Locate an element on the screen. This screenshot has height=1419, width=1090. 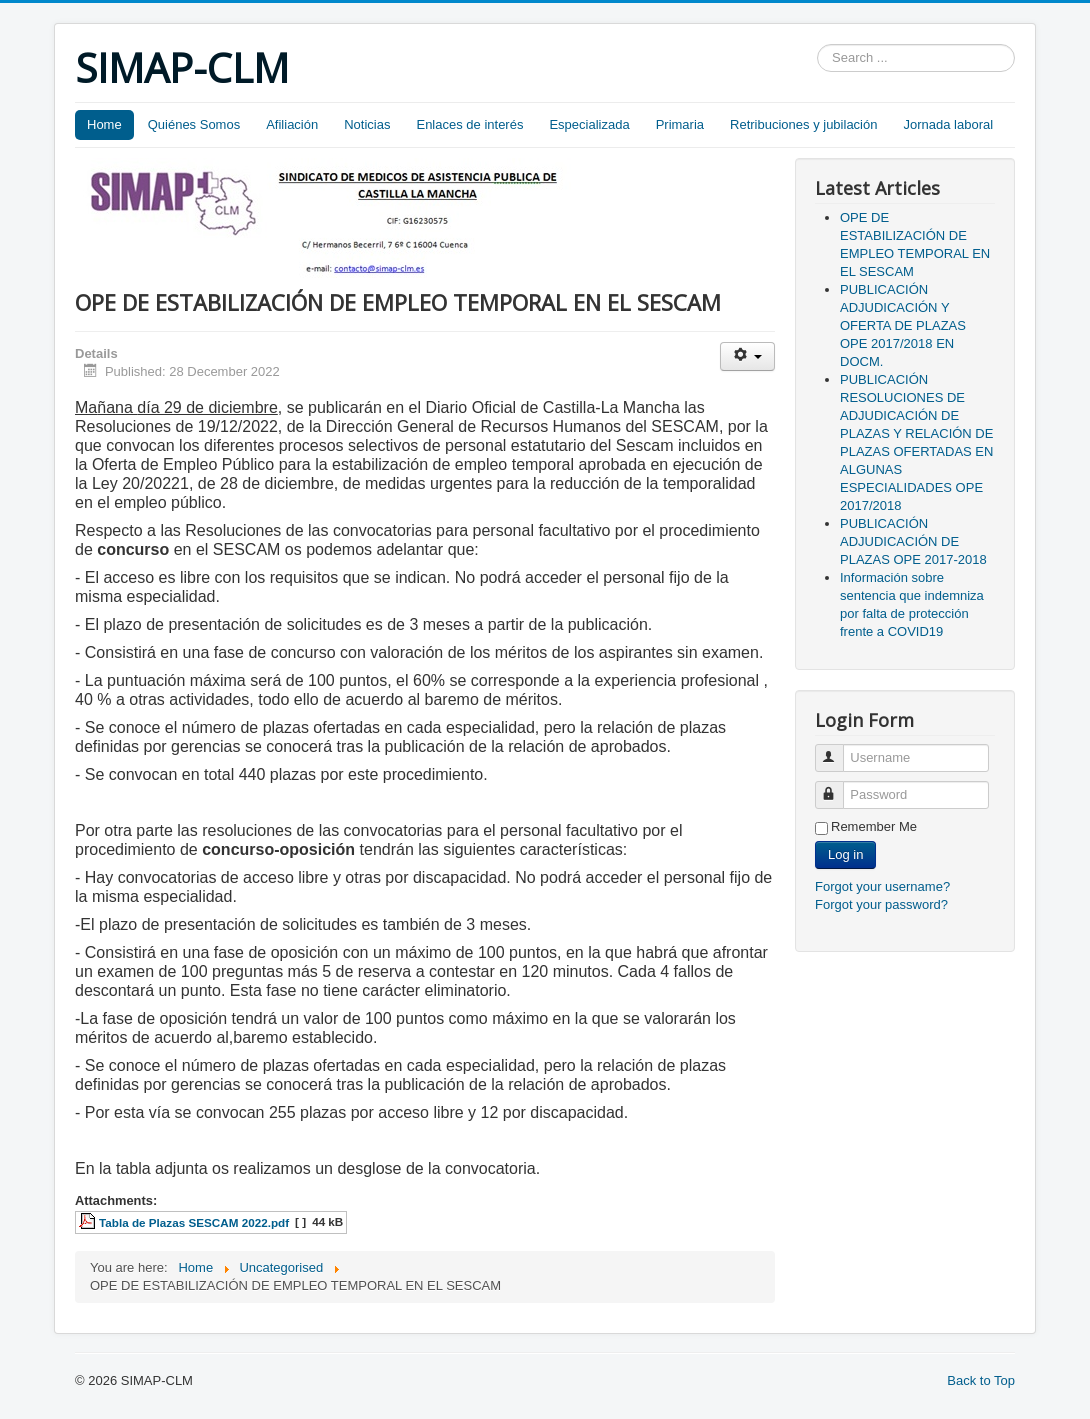
Noticias is located at coordinates (367, 124).